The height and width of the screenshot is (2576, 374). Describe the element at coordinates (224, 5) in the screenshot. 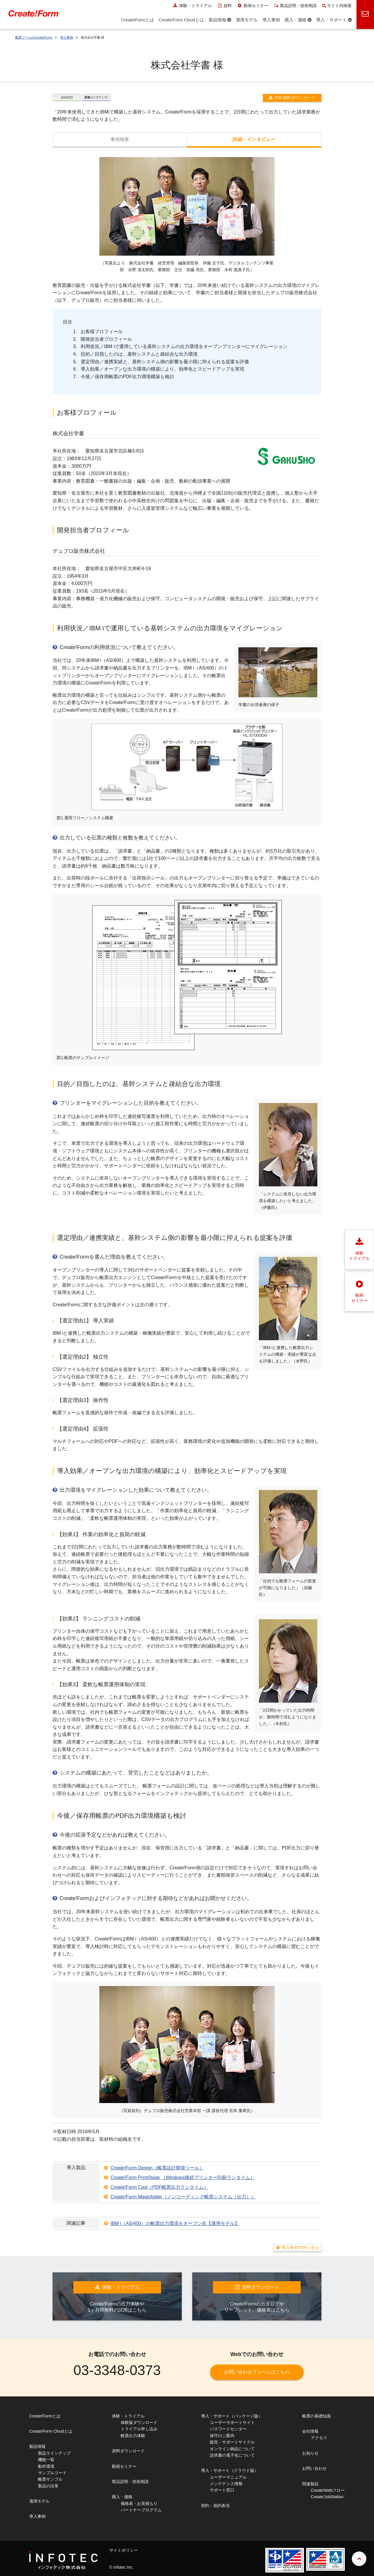

I see `資料` at that location.